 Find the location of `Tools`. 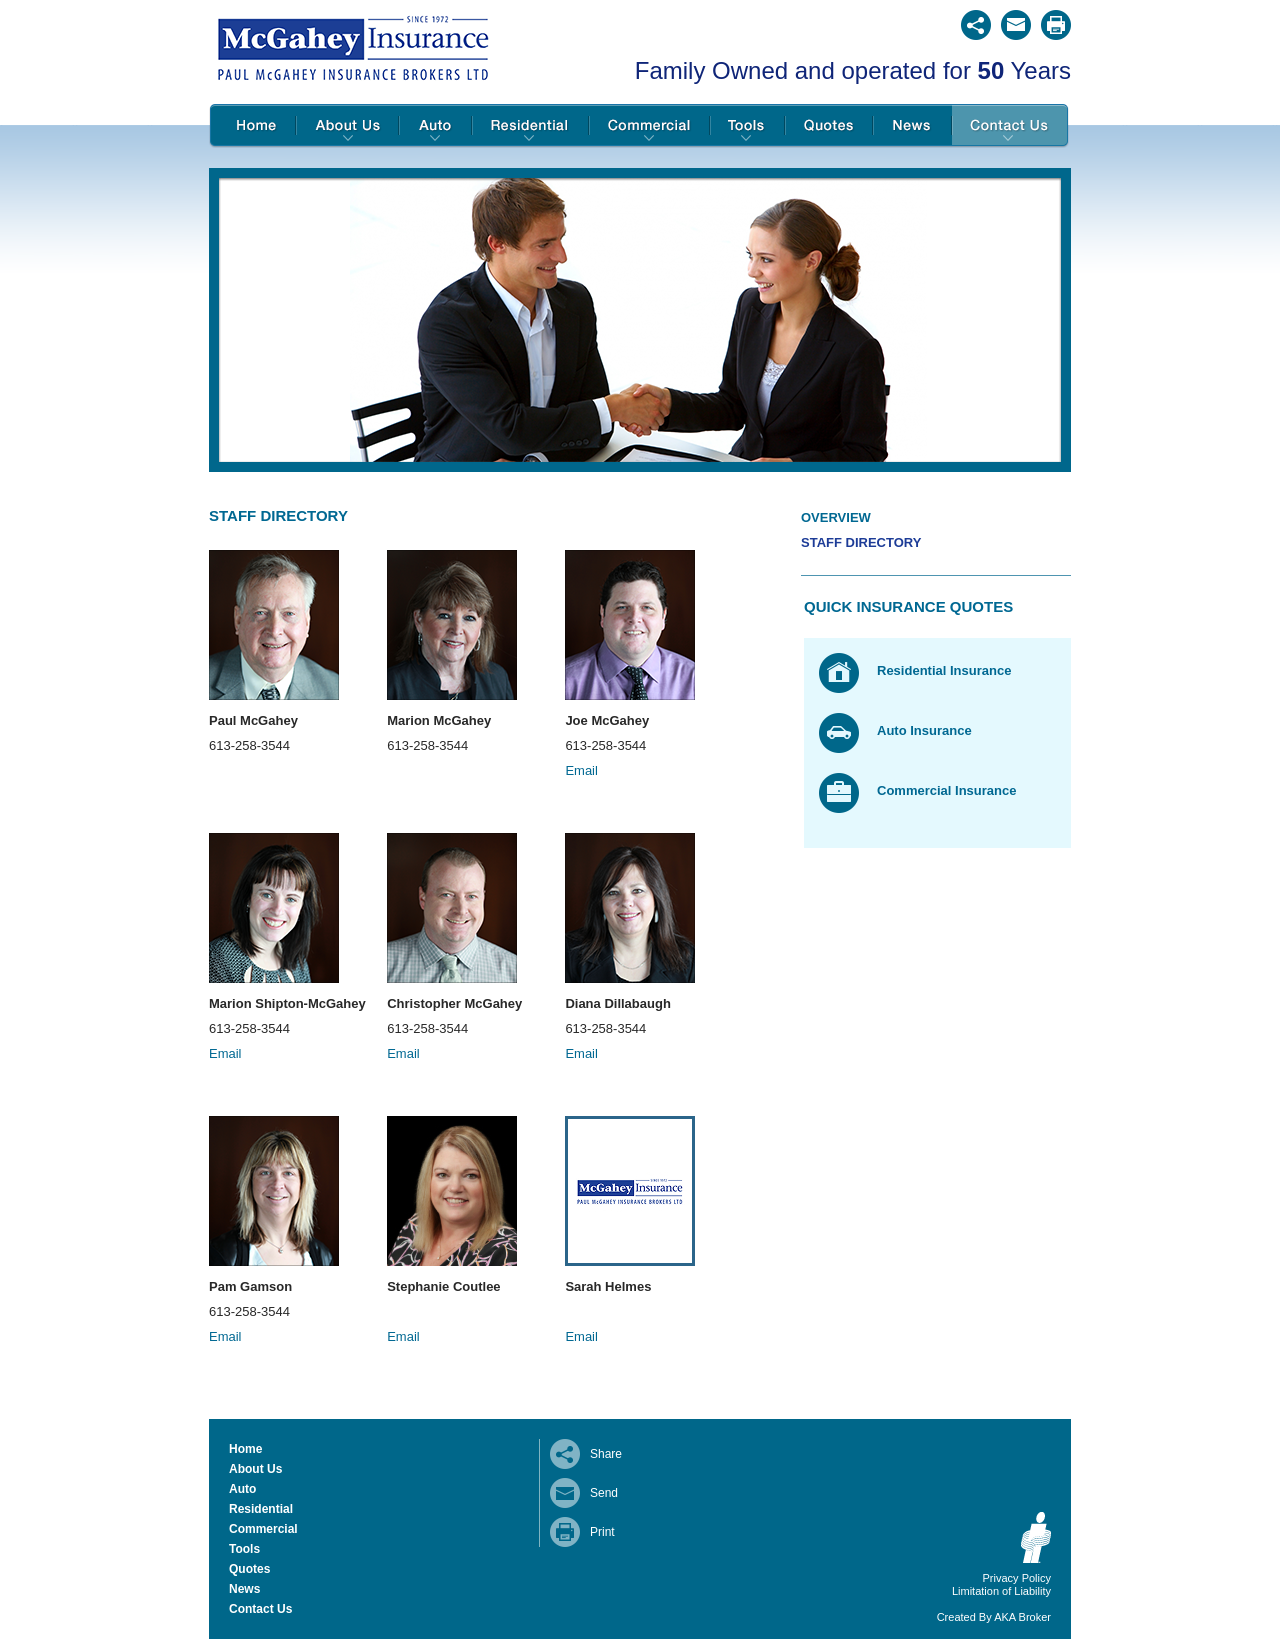

Tools is located at coordinates (747, 126).